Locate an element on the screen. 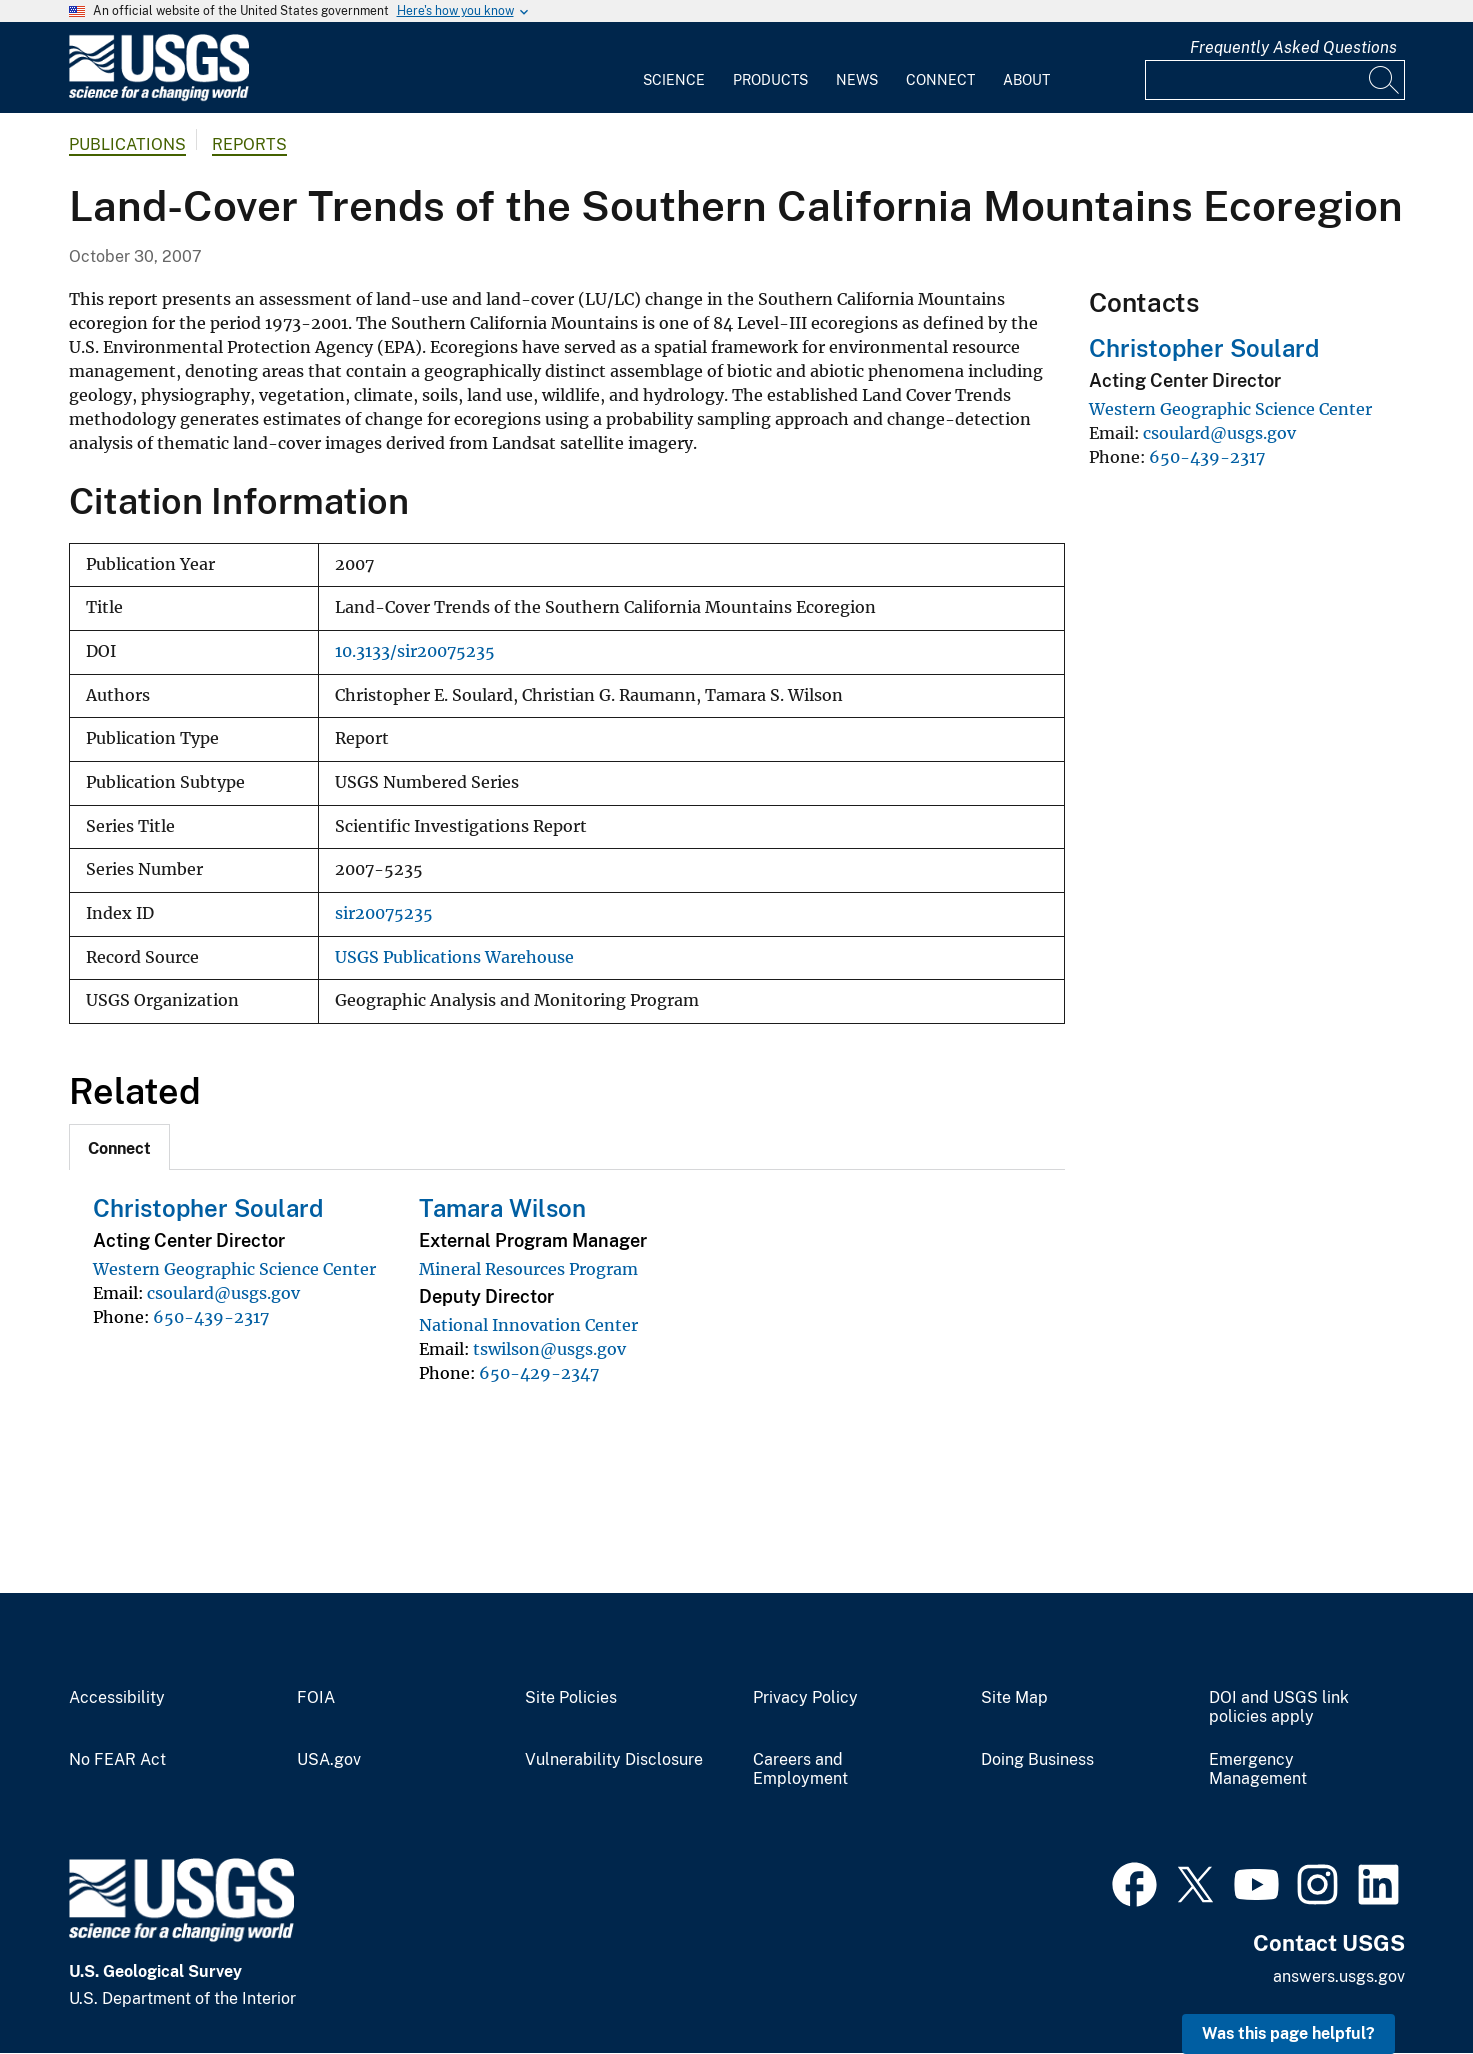 This screenshot has height=2054, width=1473. Was this page helpful? [button] is located at coordinates (1288, 2033).